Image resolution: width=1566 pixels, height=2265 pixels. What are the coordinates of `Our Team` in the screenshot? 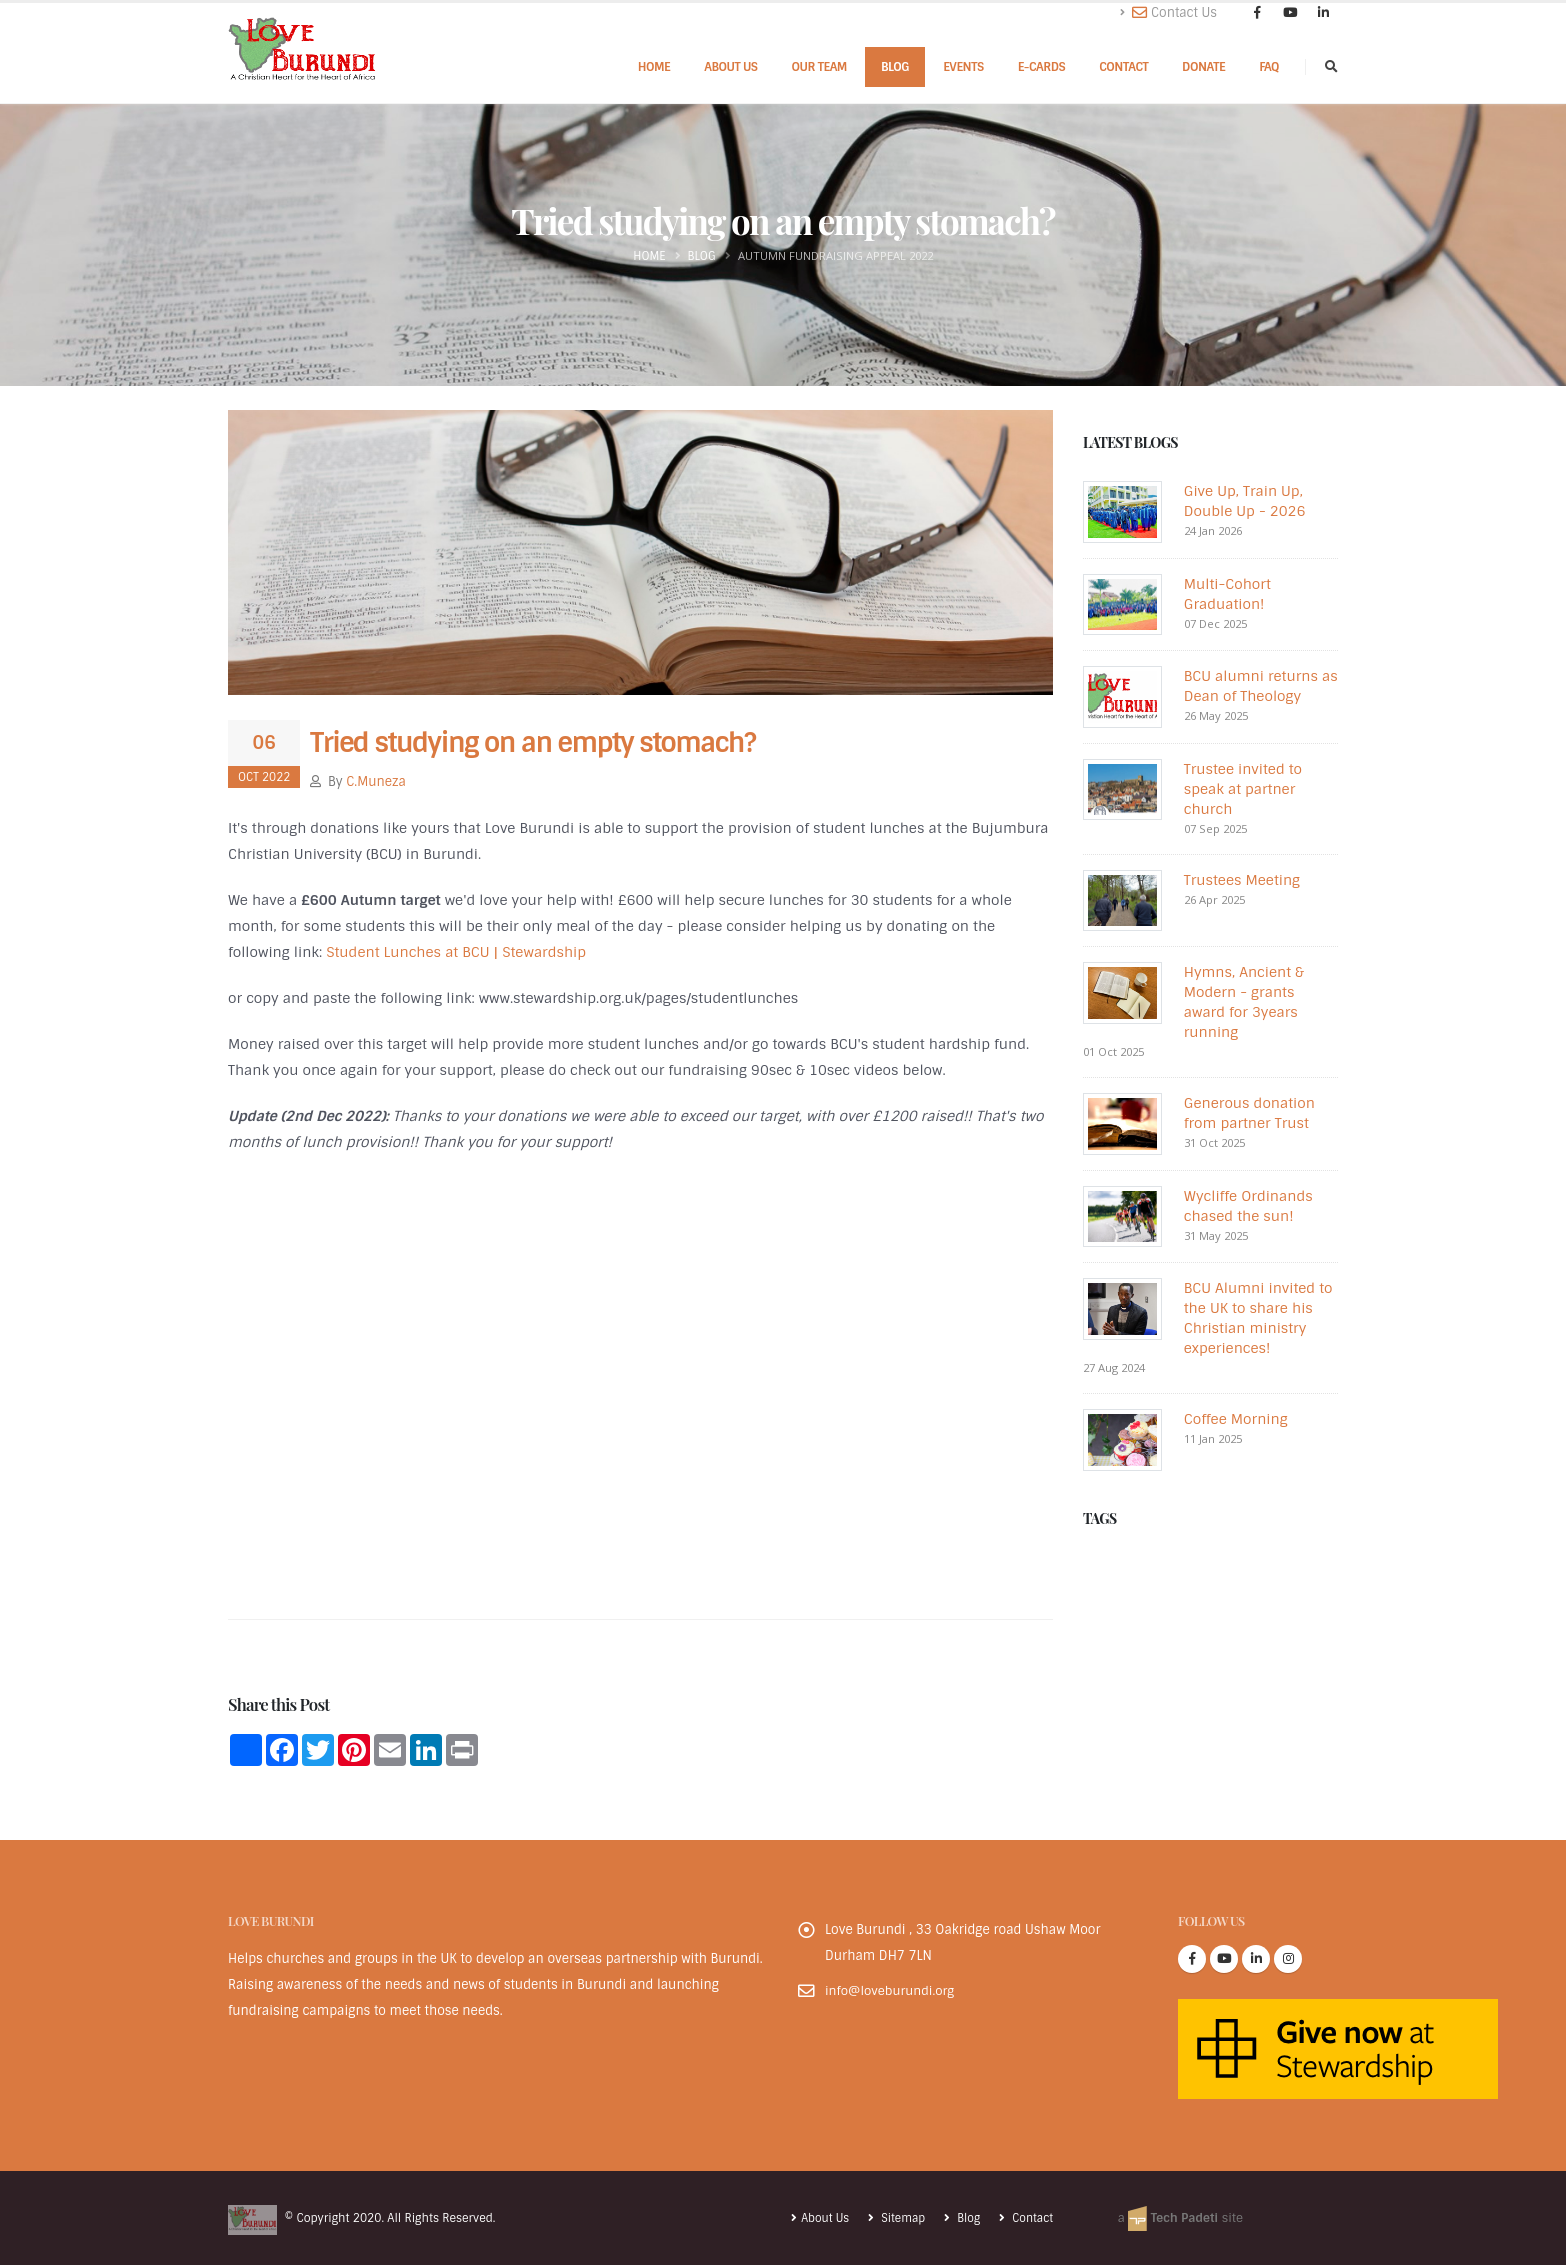 It's located at (819, 67).